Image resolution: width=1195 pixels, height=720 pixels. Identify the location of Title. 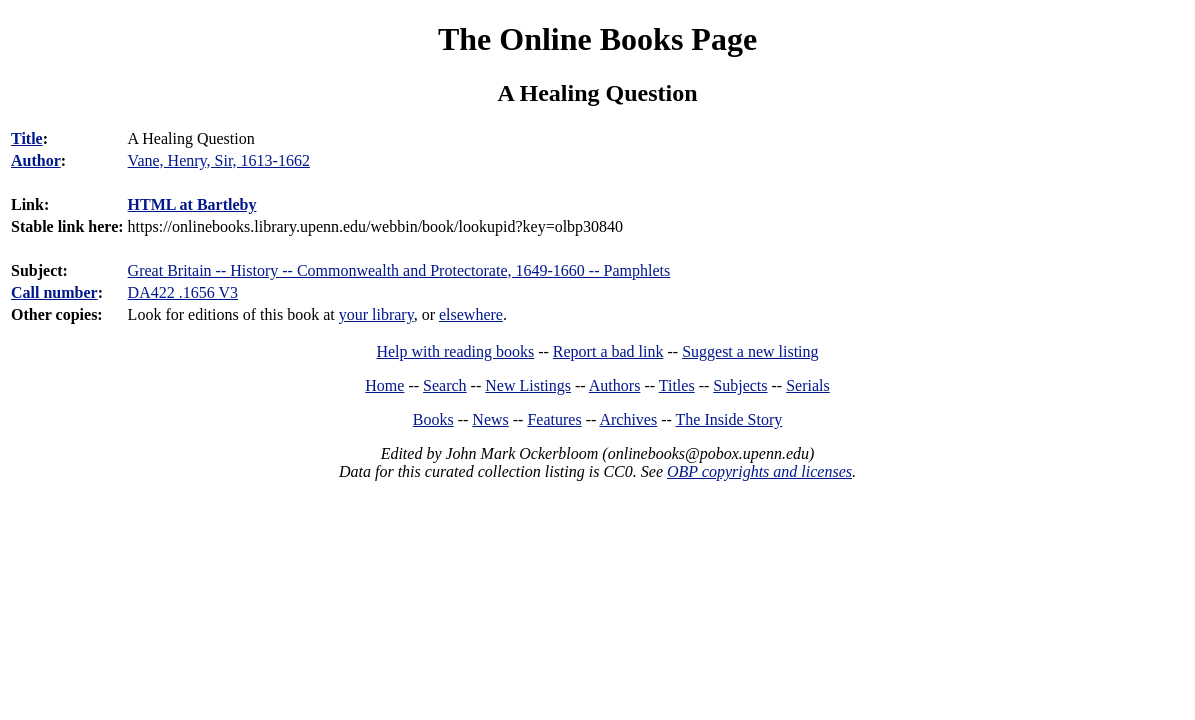
(27, 138).